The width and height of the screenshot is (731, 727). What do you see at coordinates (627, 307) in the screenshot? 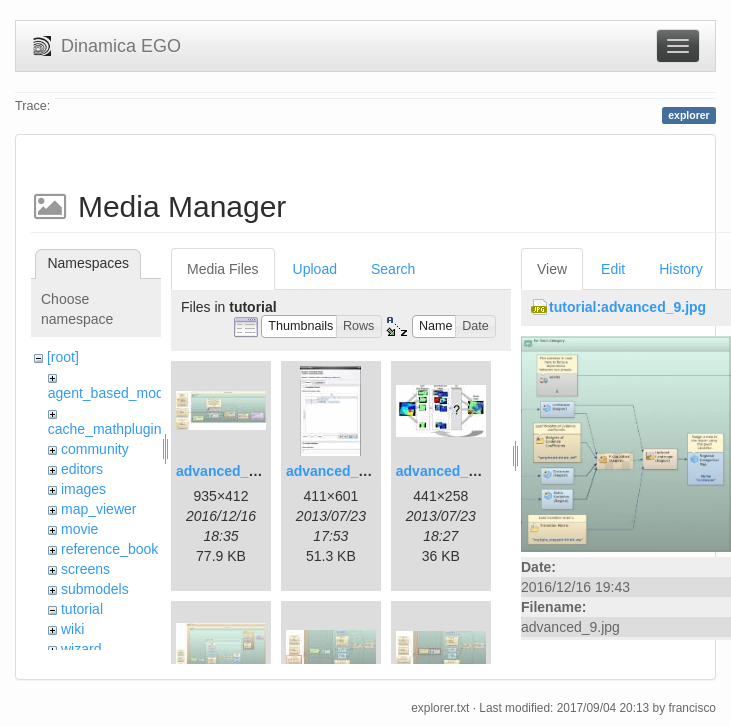
I see `tutorial:advanced_9.jpg` at bounding box center [627, 307].